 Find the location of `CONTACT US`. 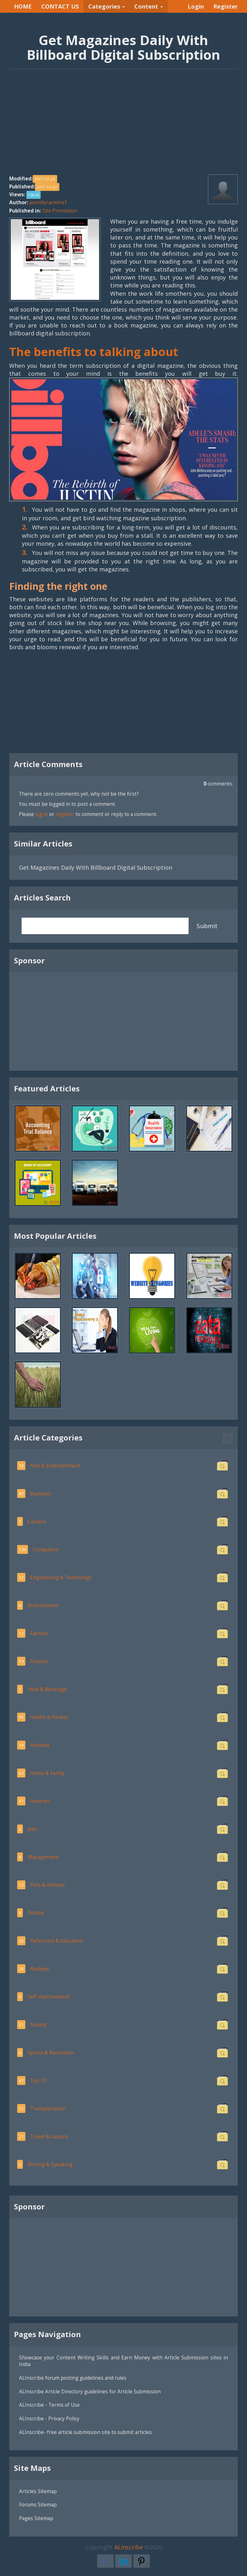

CONTACT US is located at coordinates (60, 6).